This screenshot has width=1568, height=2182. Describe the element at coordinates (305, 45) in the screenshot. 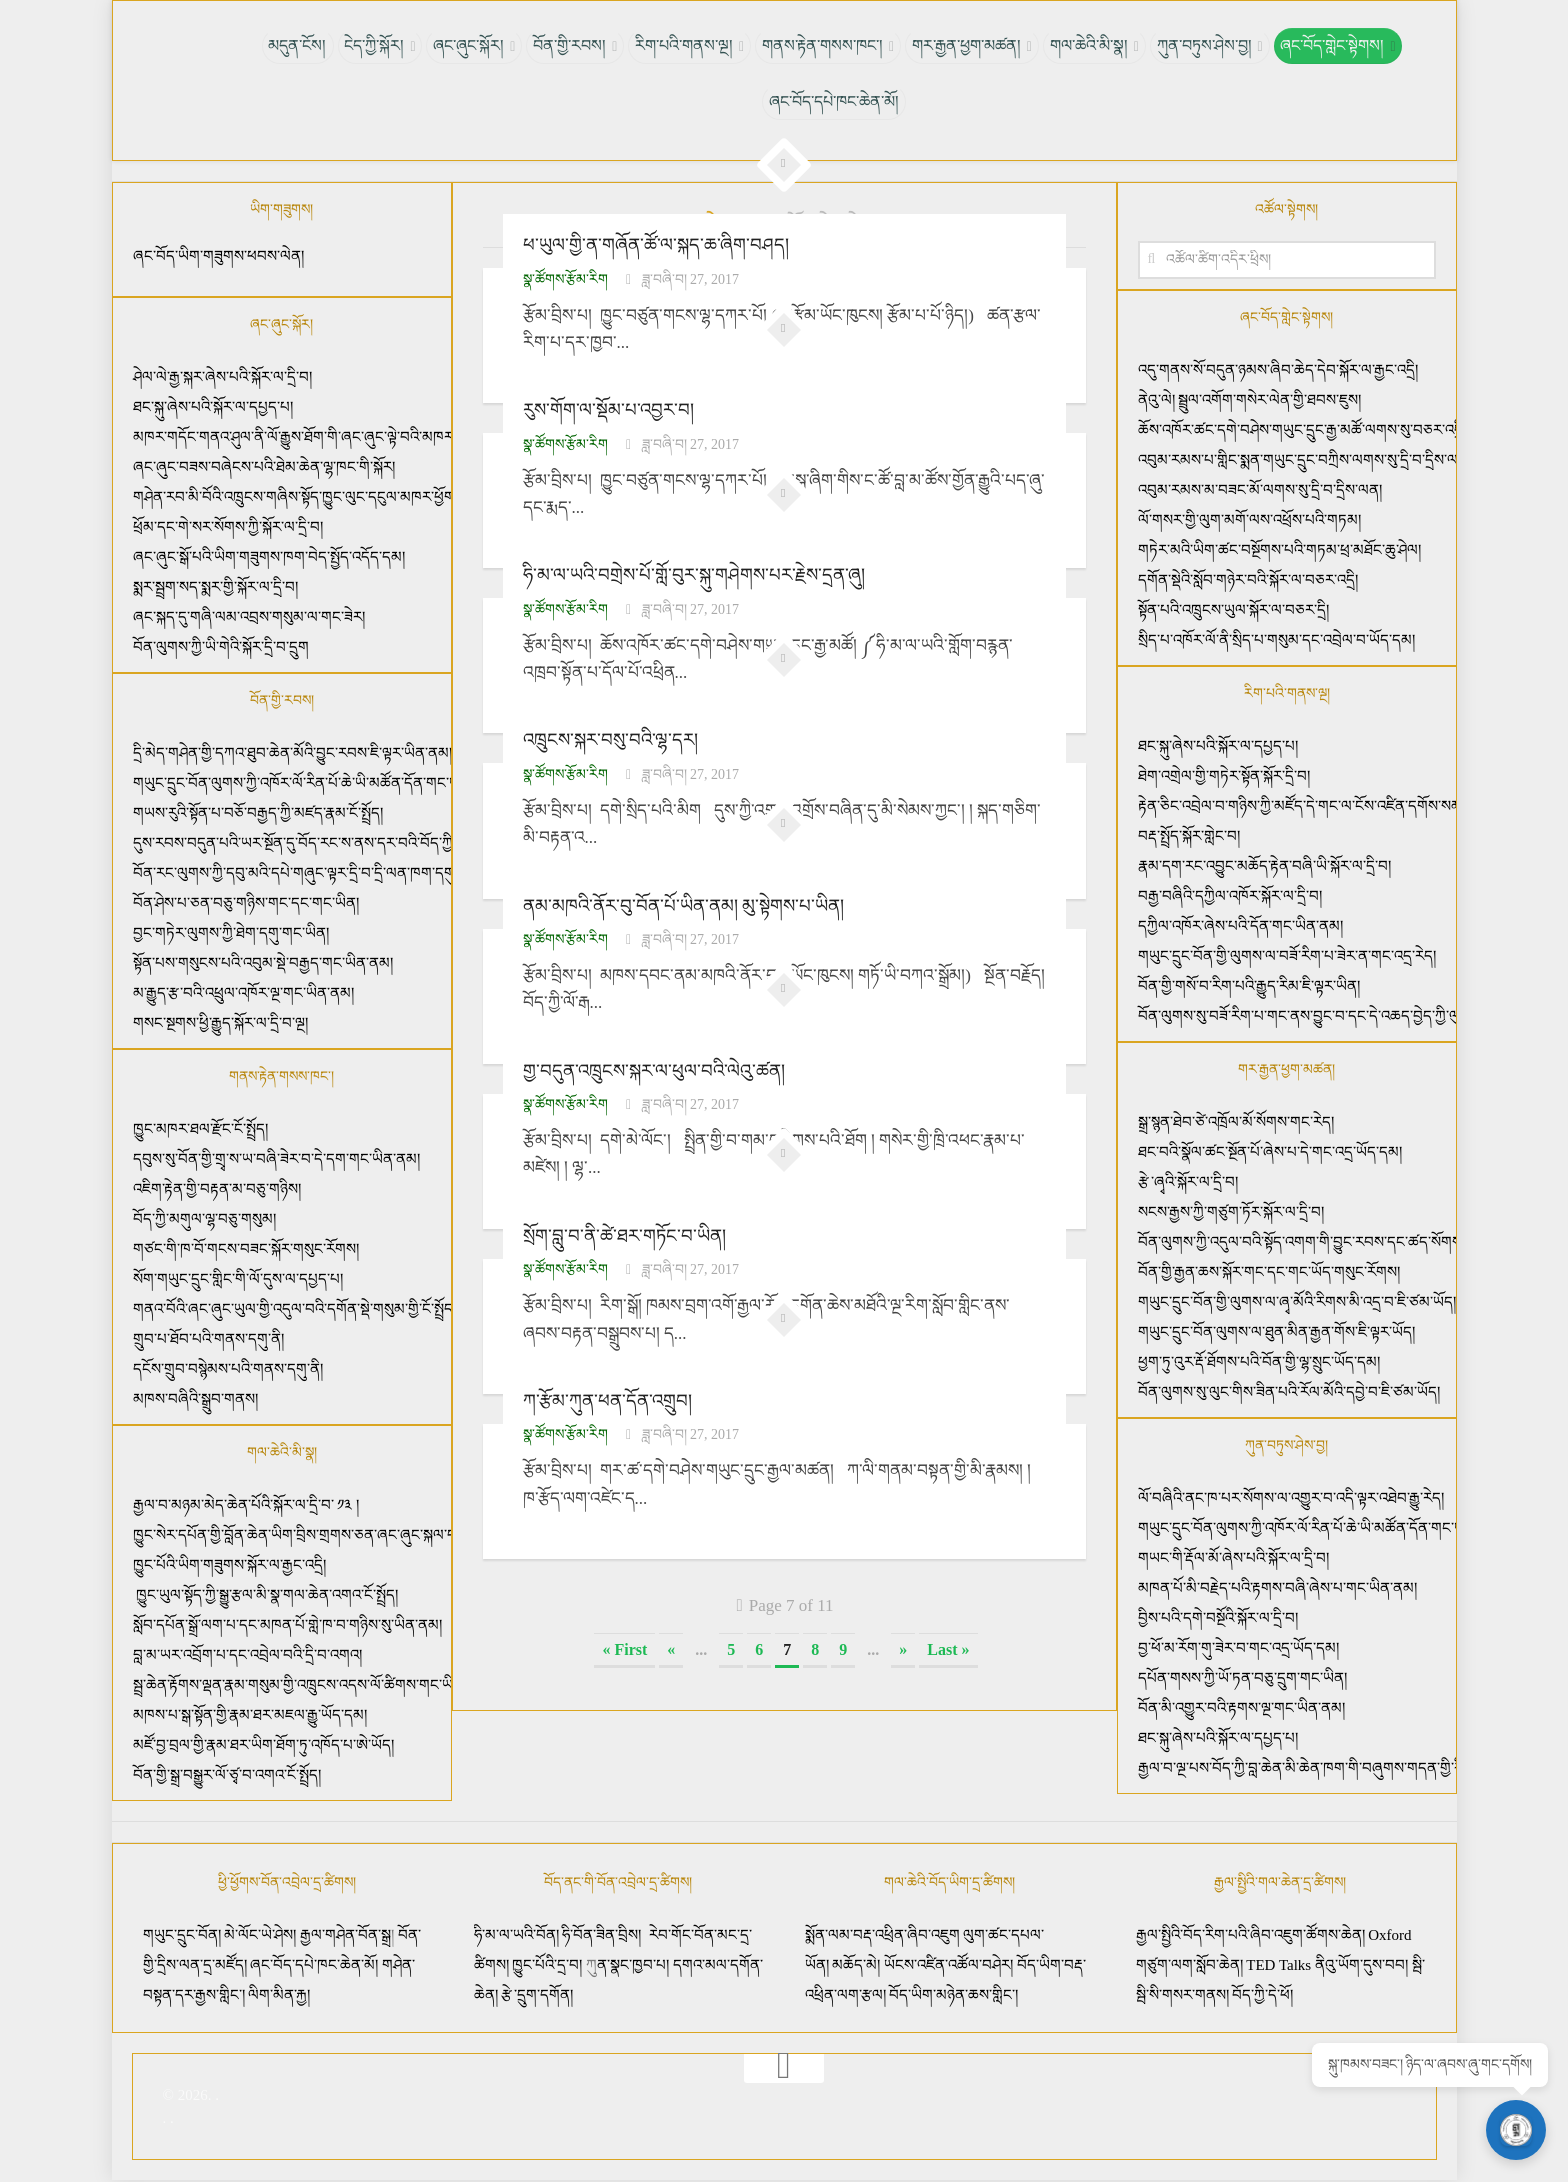

I see `མདུན་ངོས།` at that location.